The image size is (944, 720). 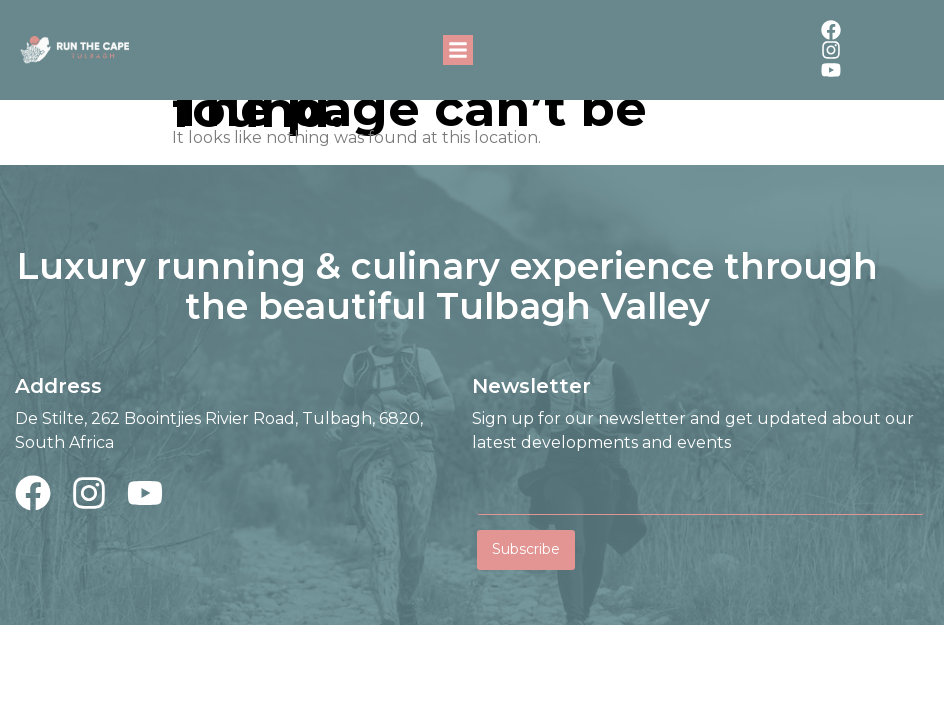 I want to click on [button], so click(x=458, y=50).